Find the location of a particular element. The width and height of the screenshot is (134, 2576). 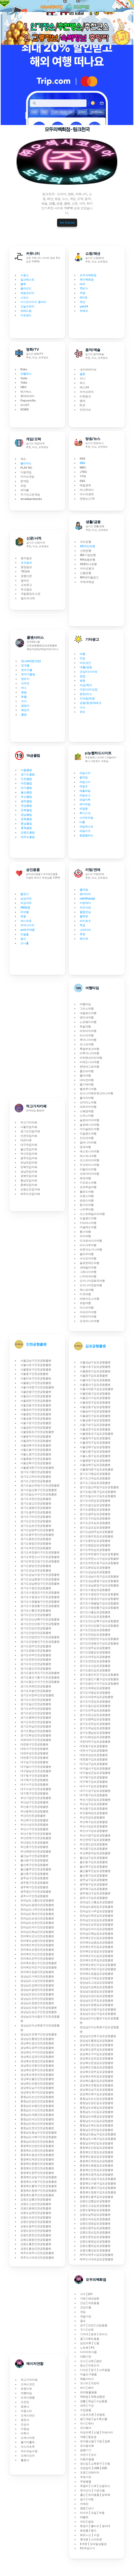

울산울주군김포공항콜밴 is located at coordinates (95, 1871).